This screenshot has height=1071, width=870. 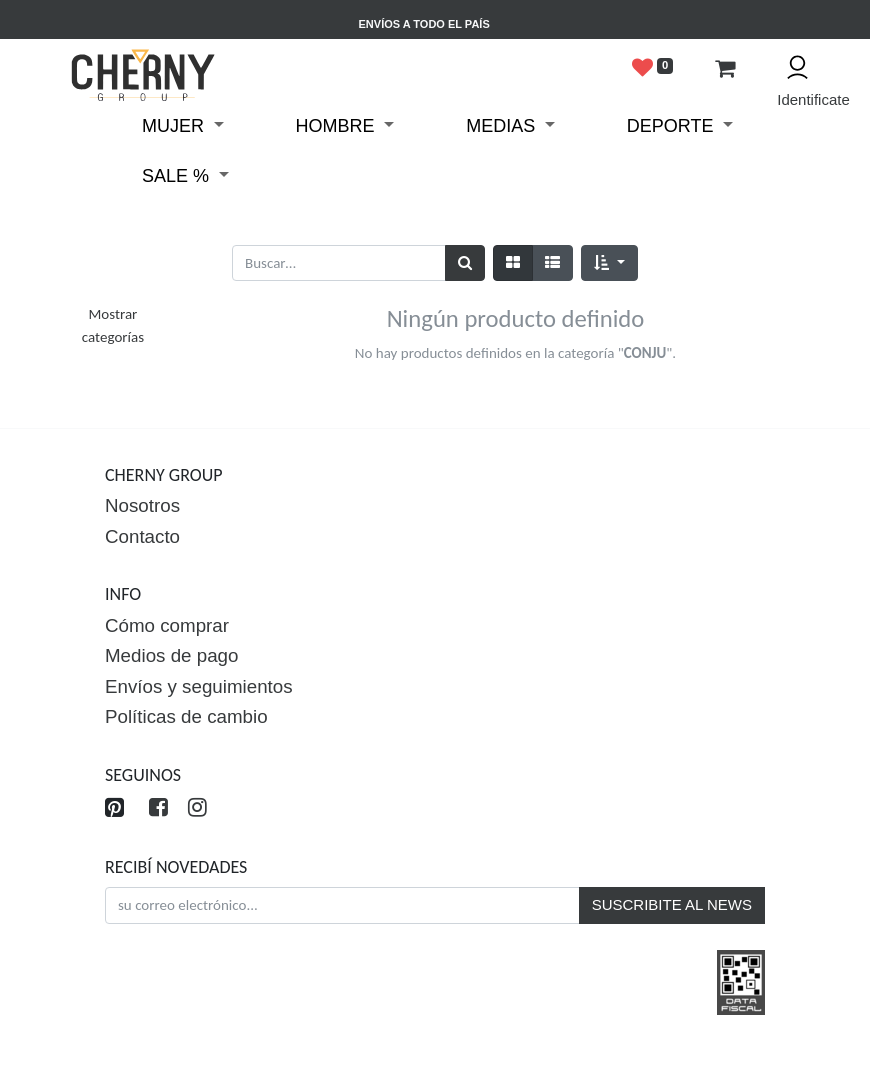 I want to click on Cómo comprar, so click(x=167, y=625).